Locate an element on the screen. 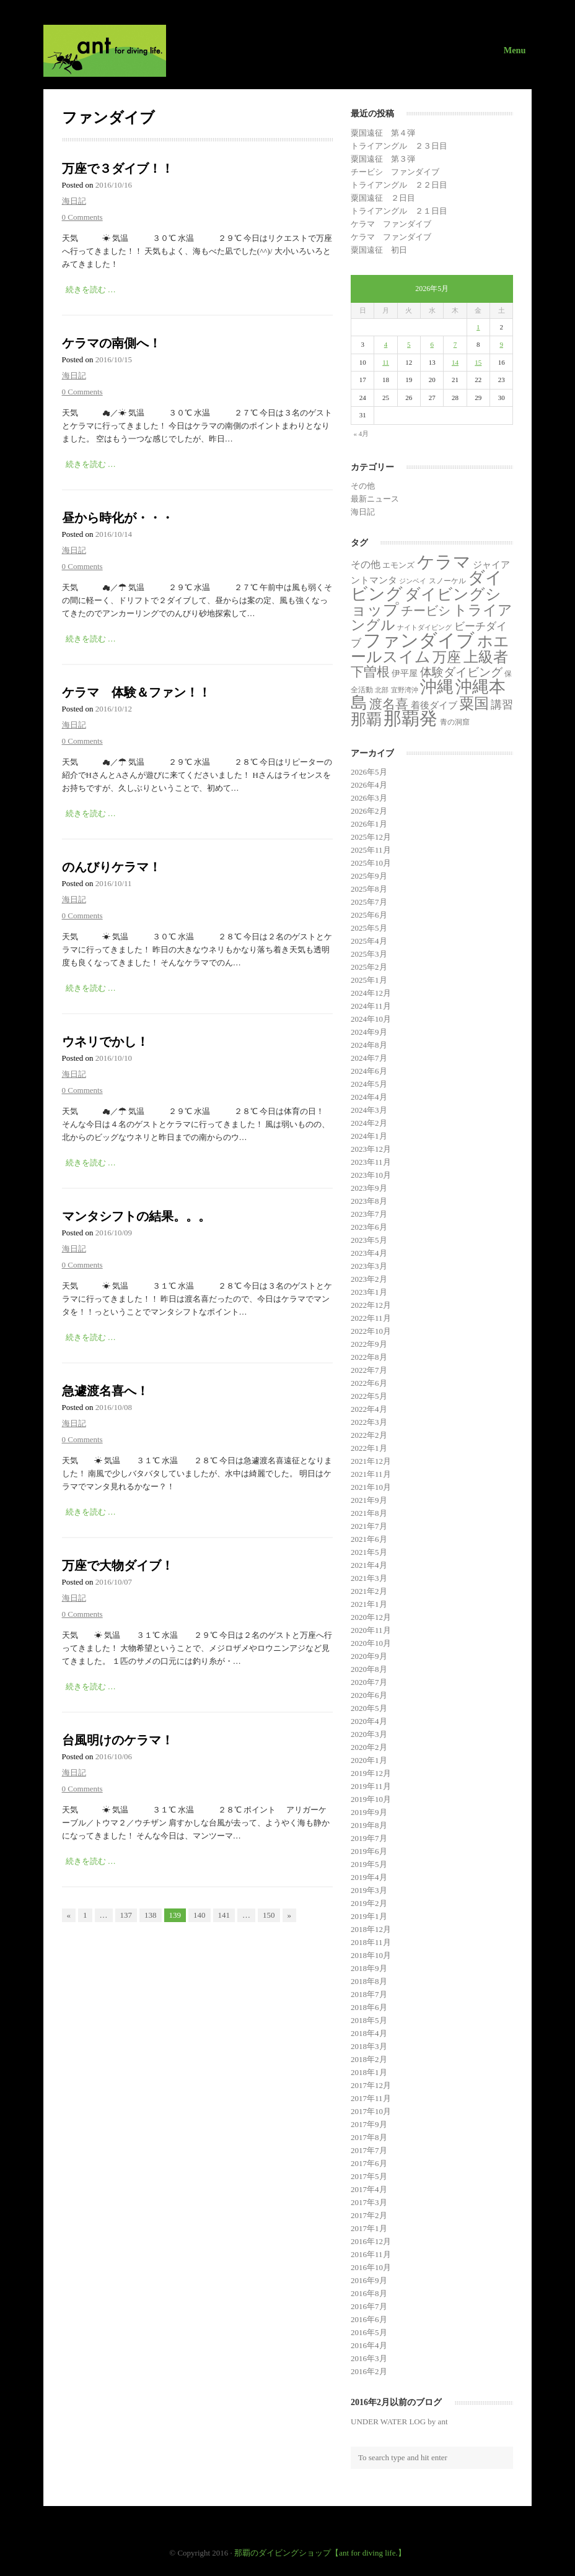 Image resolution: width=575 pixels, height=2576 pixels. 2026年1月 is located at coordinates (369, 824).